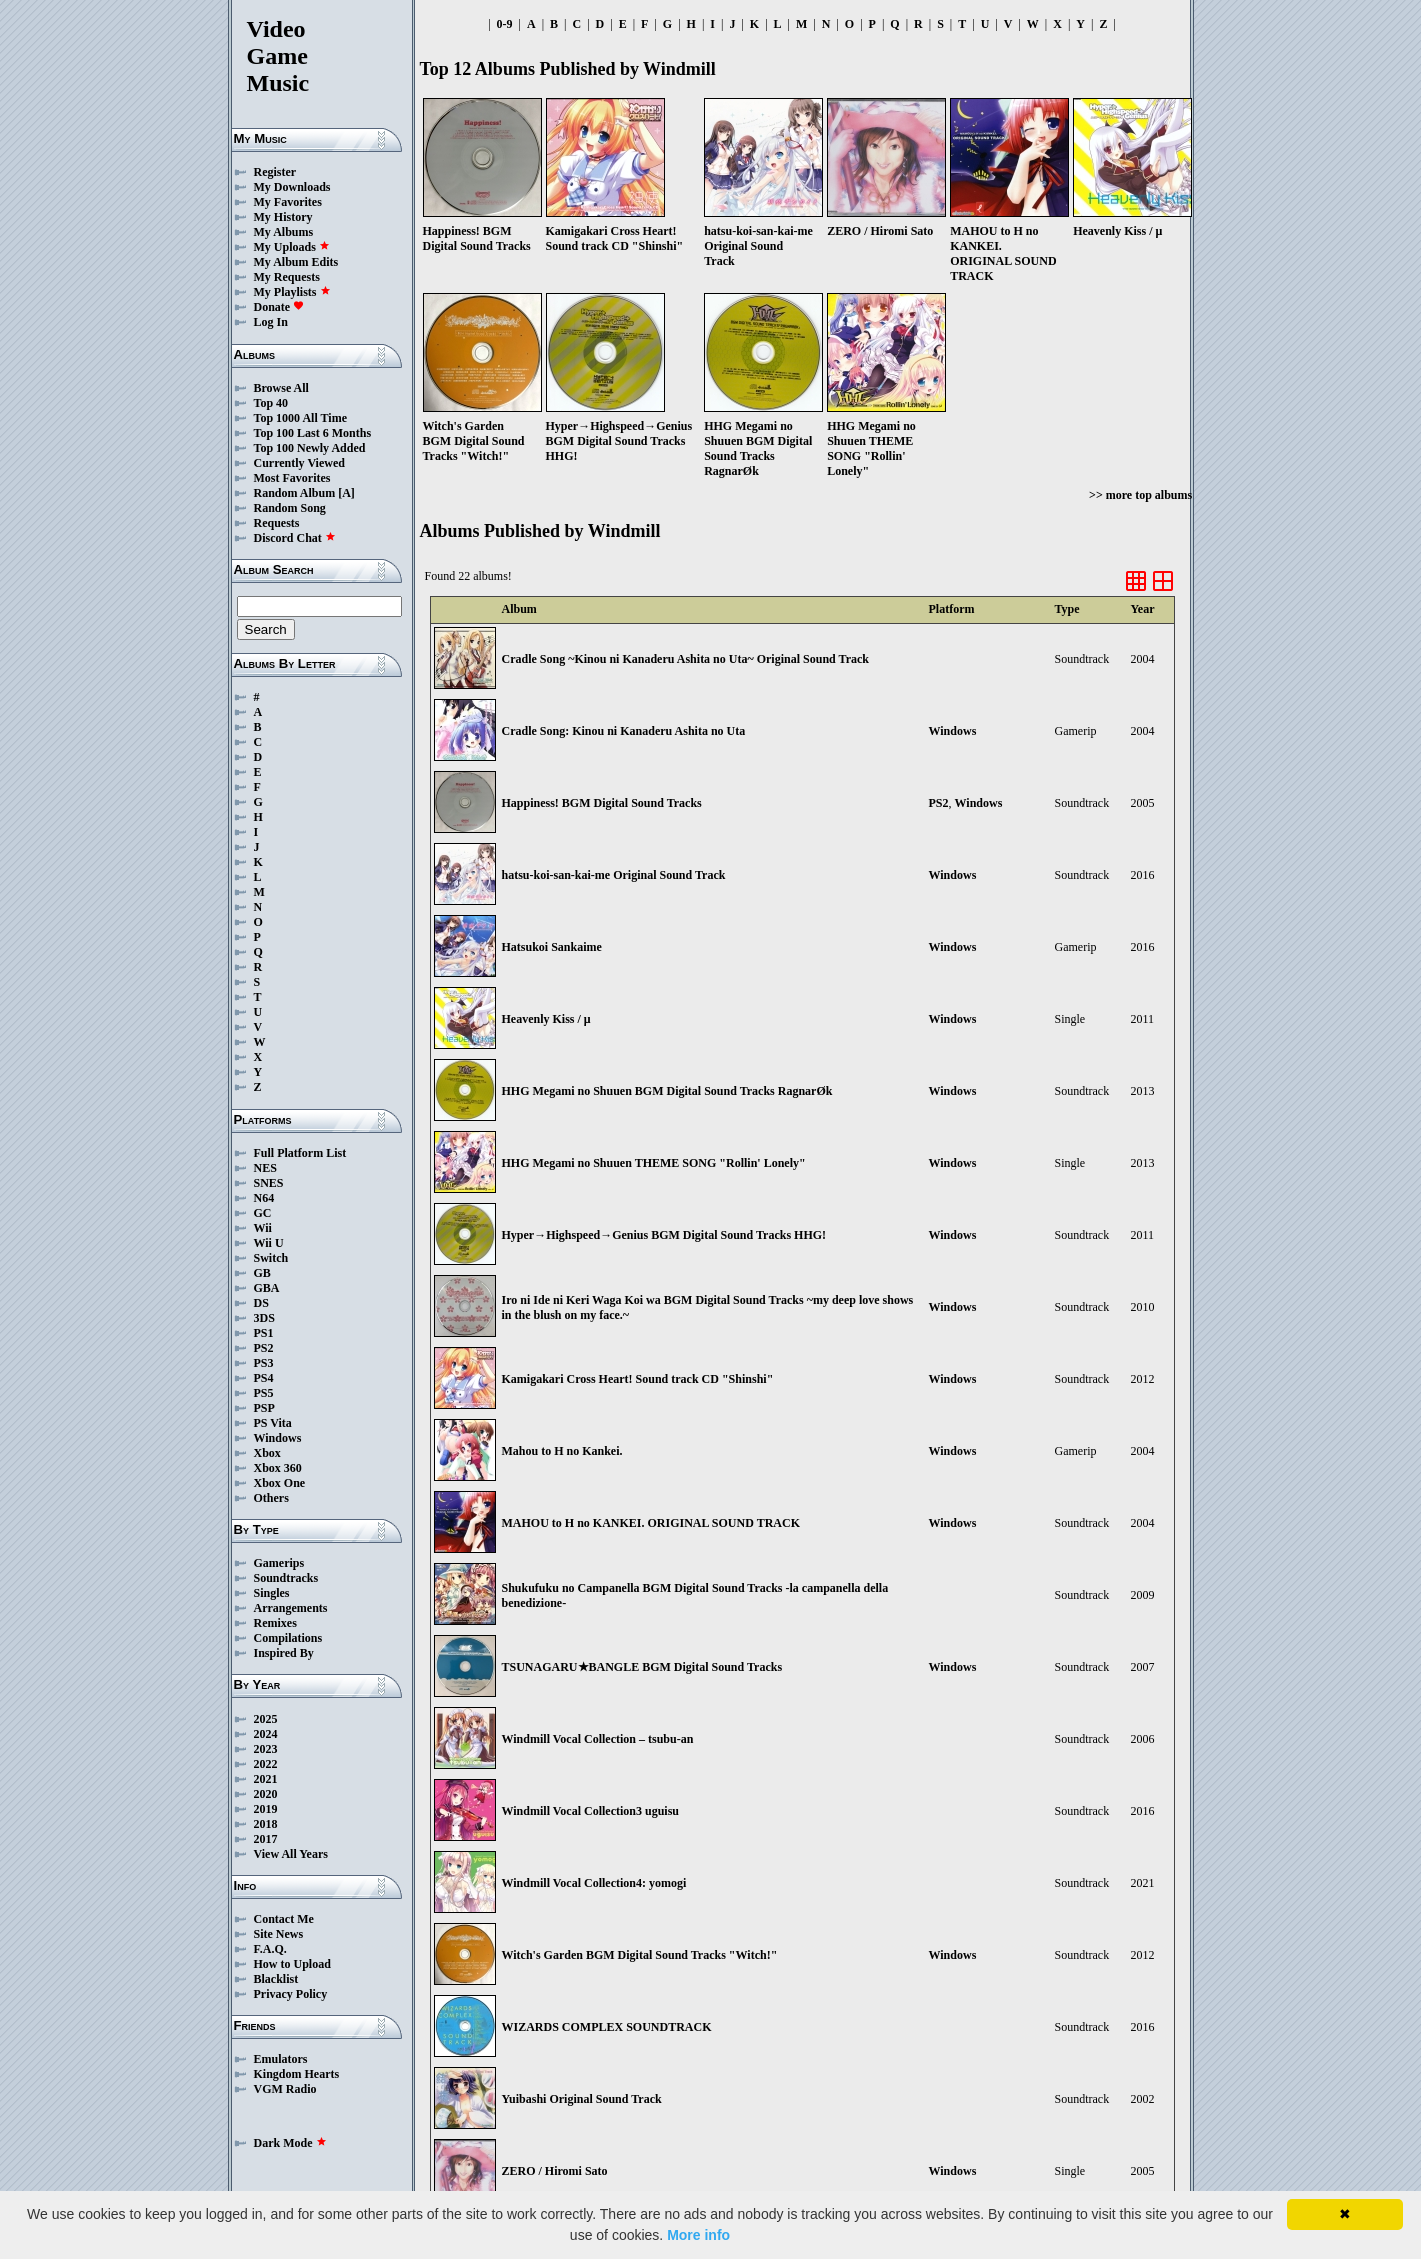 The image size is (1421, 2259). I want to click on Requests, so click(277, 523).